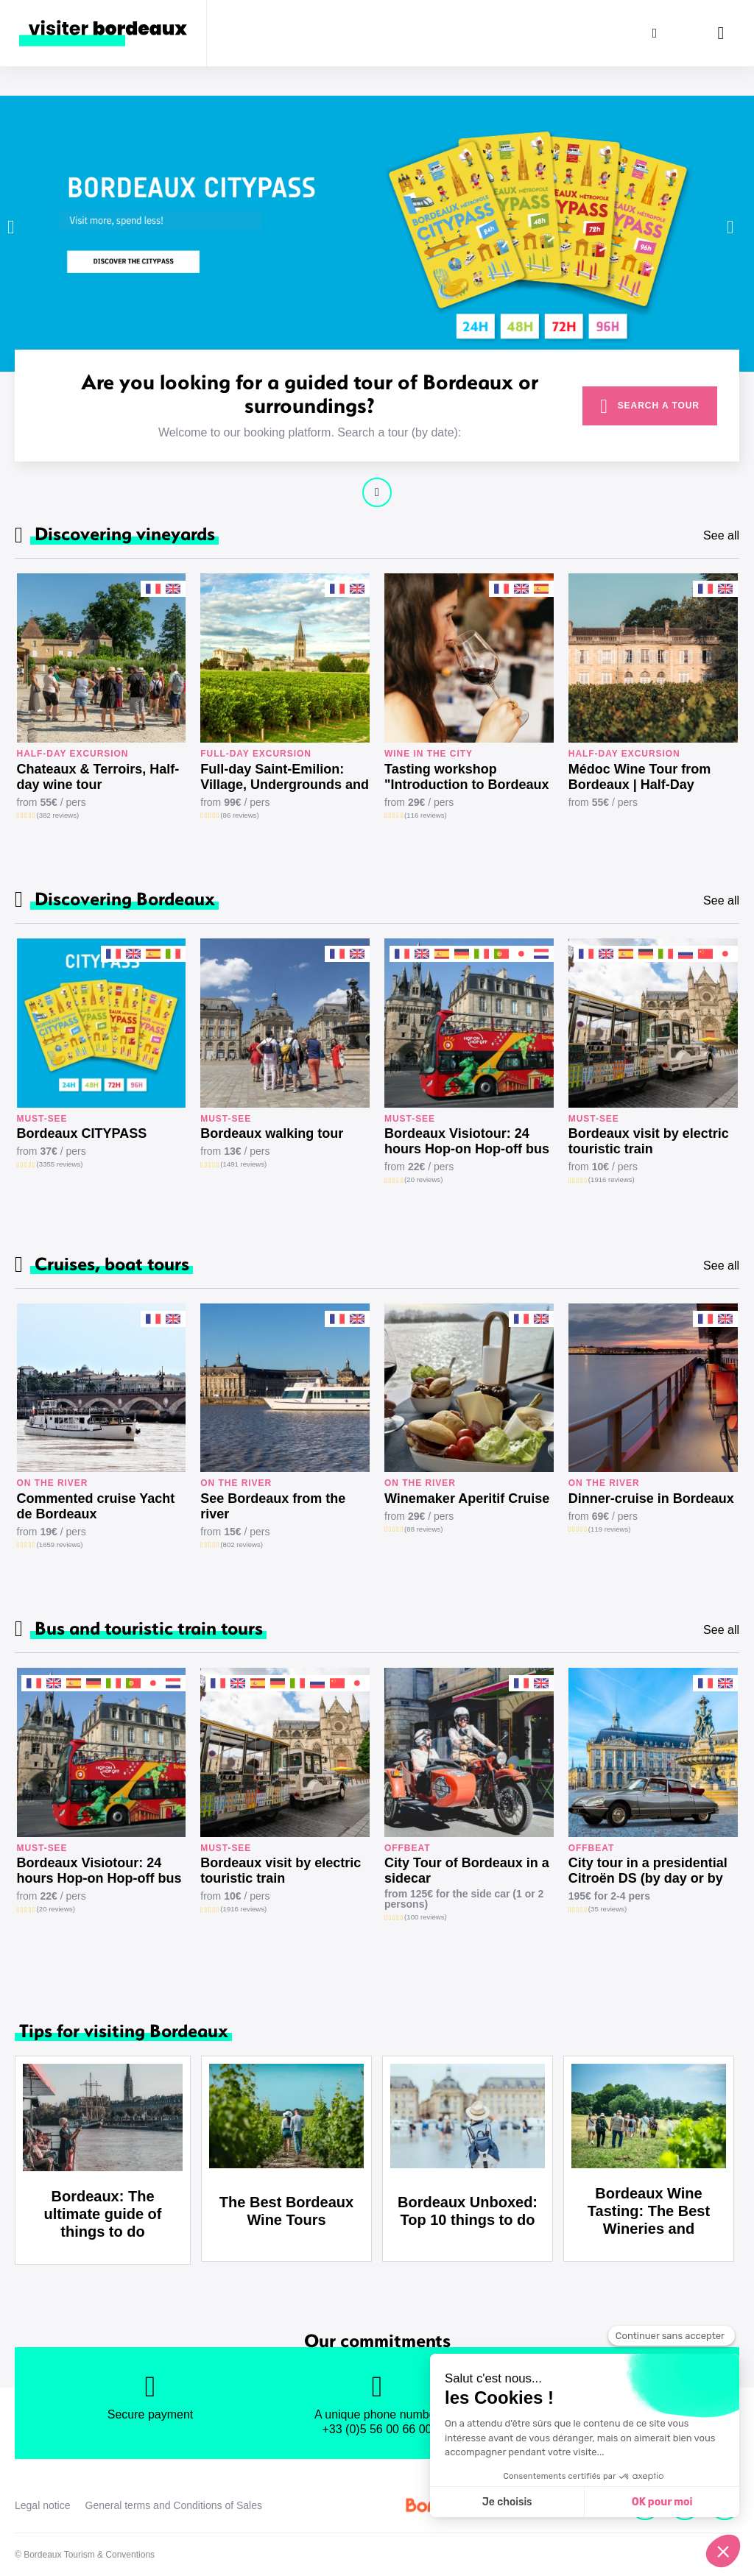  I want to click on General terms and Conditions of Sales, so click(173, 2505).